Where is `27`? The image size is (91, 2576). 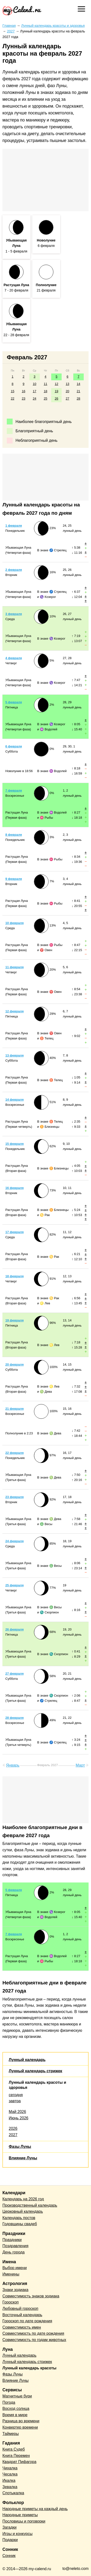
27 is located at coordinates (67, 398).